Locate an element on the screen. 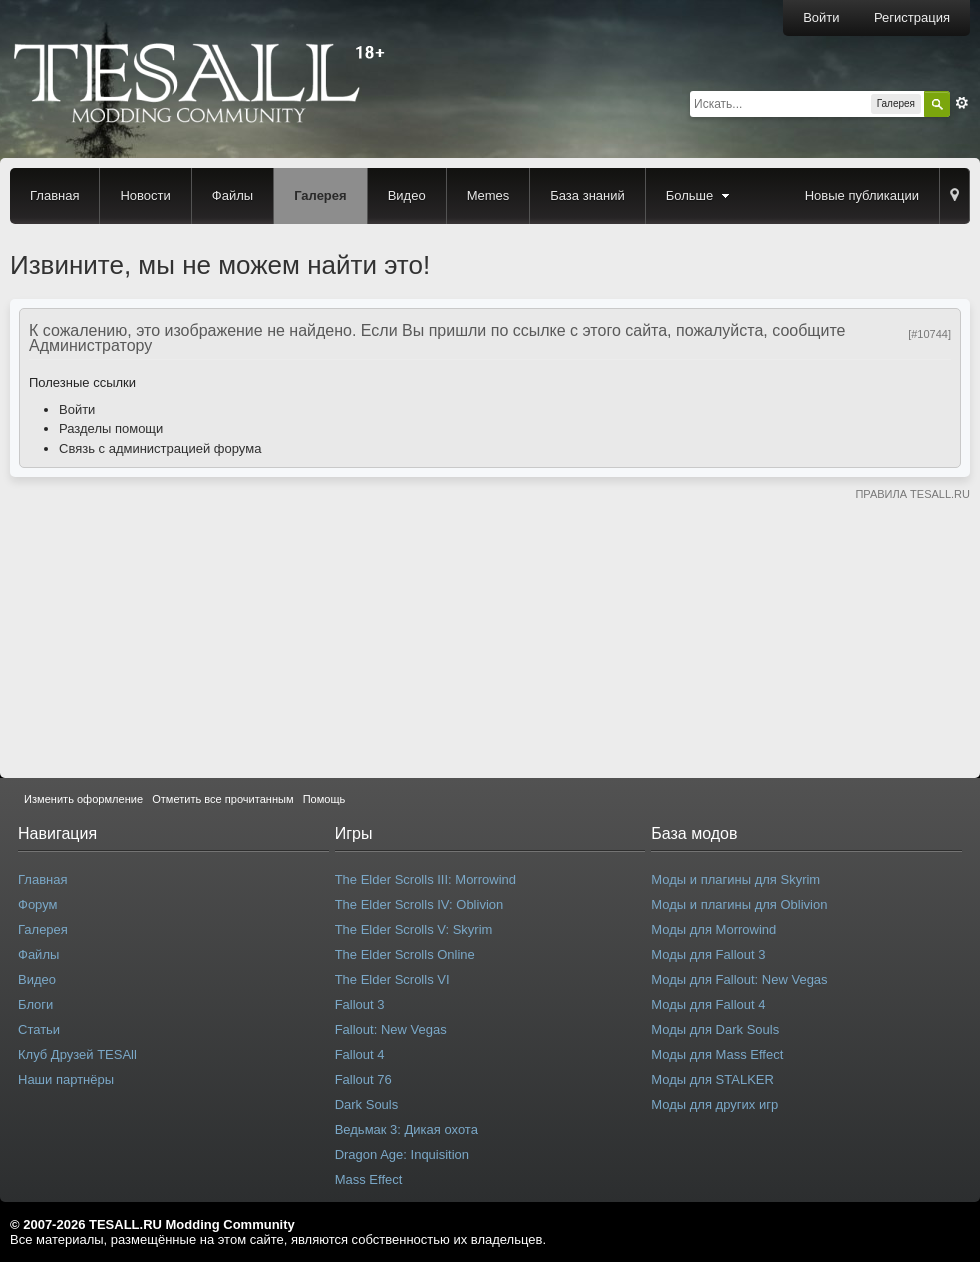 The height and width of the screenshot is (1262, 980). Fallout 76 is located at coordinates (363, 1079).